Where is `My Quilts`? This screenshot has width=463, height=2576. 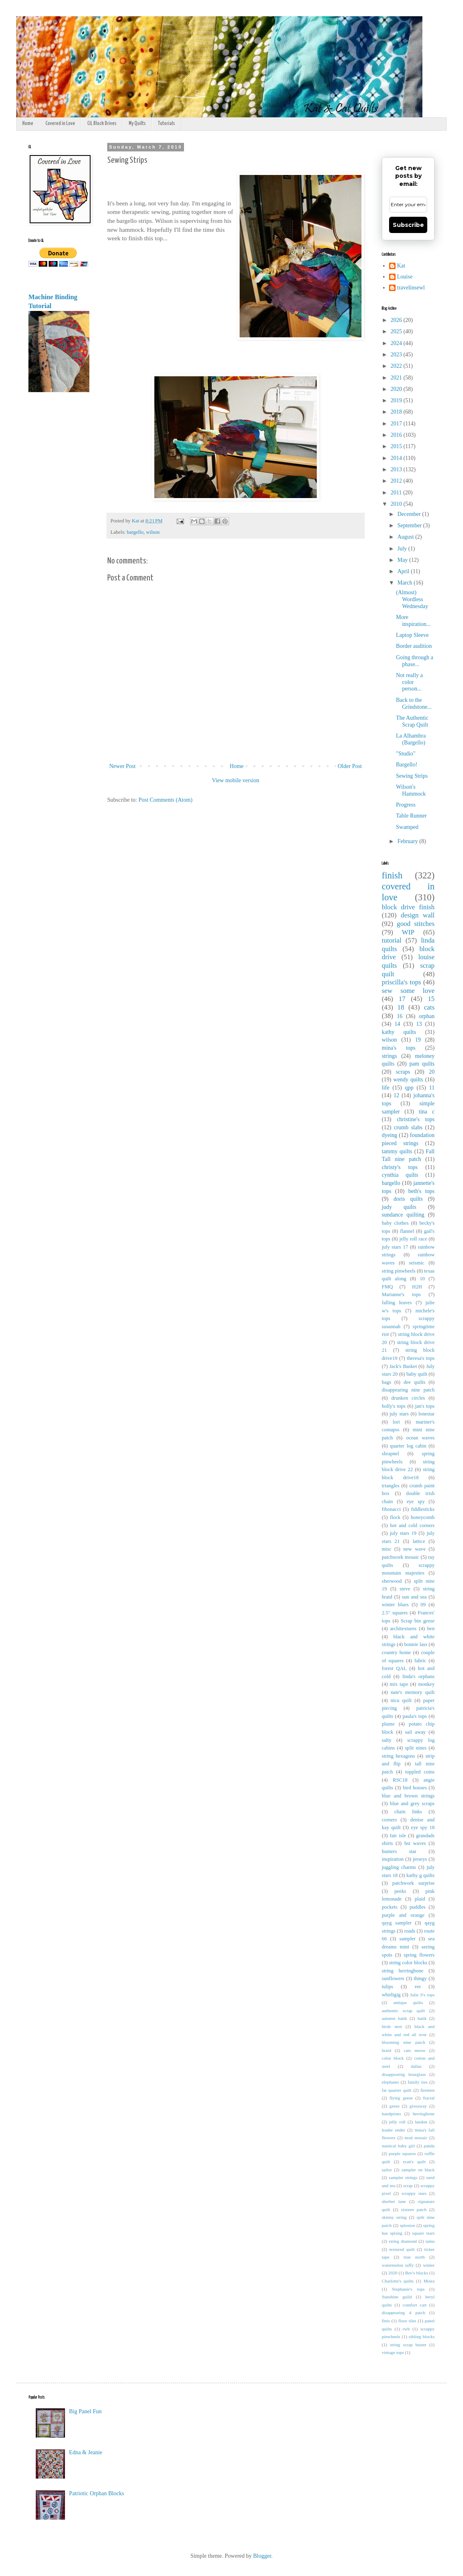 My Quilts is located at coordinates (137, 123).